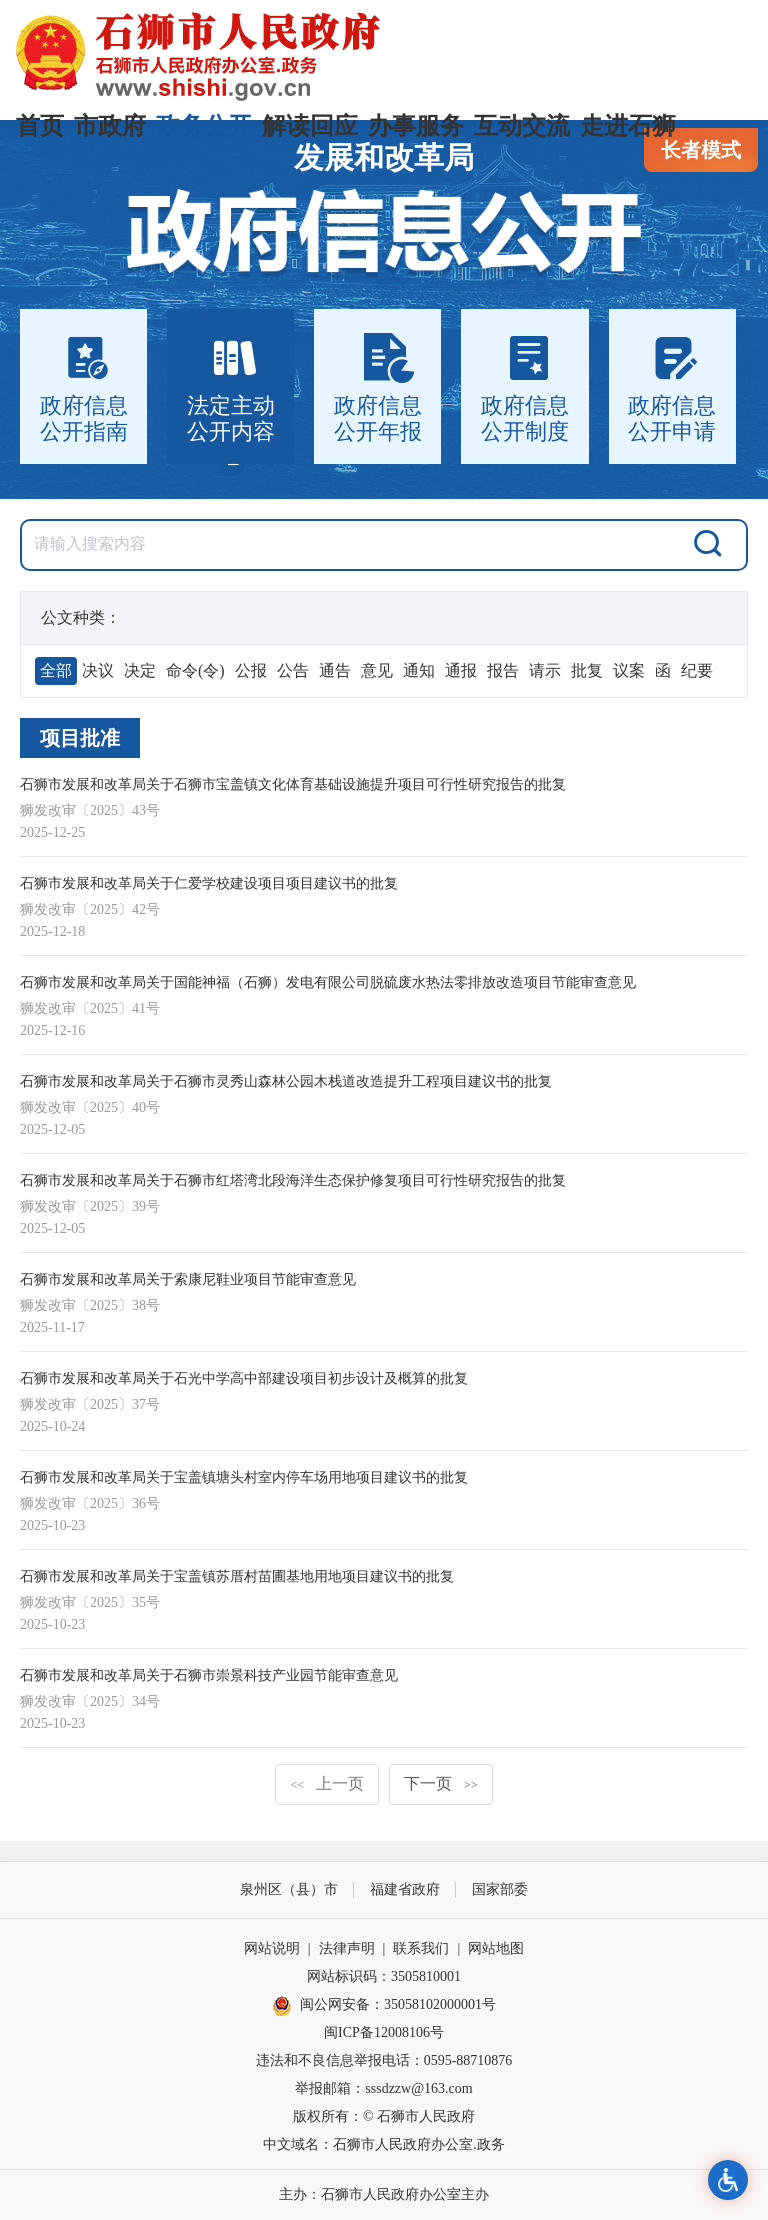  I want to click on 石狮市发展和改革局关于仁爱学校建设项目项目建议书的批复, so click(209, 883).